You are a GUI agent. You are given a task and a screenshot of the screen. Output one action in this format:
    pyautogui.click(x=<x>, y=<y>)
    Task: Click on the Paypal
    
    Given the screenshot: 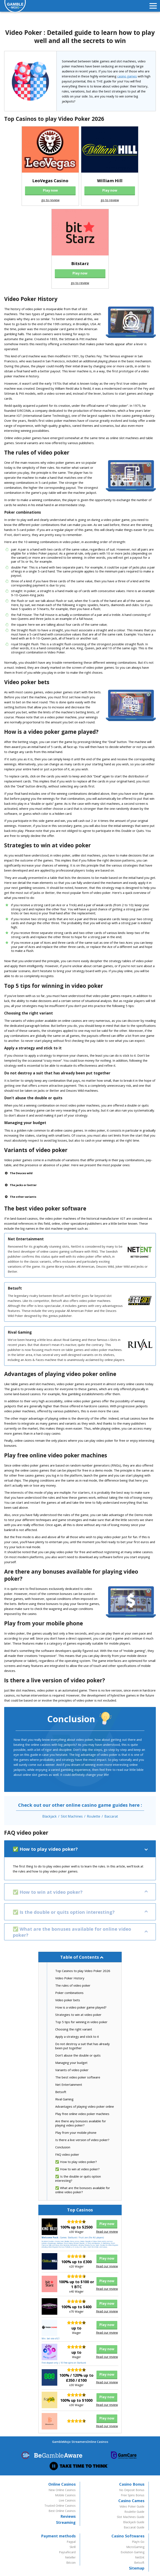 What is the action you would take?
    pyautogui.click(x=71, y=2542)
    